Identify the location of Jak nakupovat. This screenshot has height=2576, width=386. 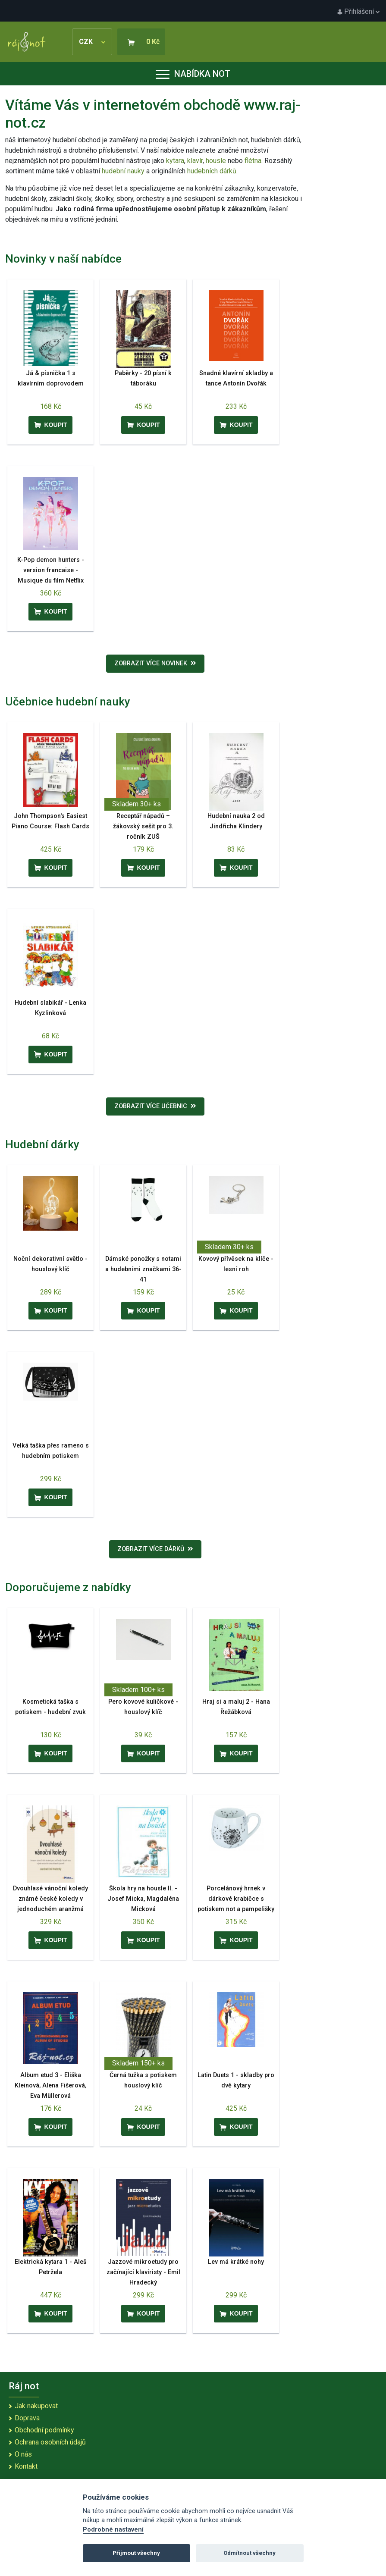
(36, 2406).